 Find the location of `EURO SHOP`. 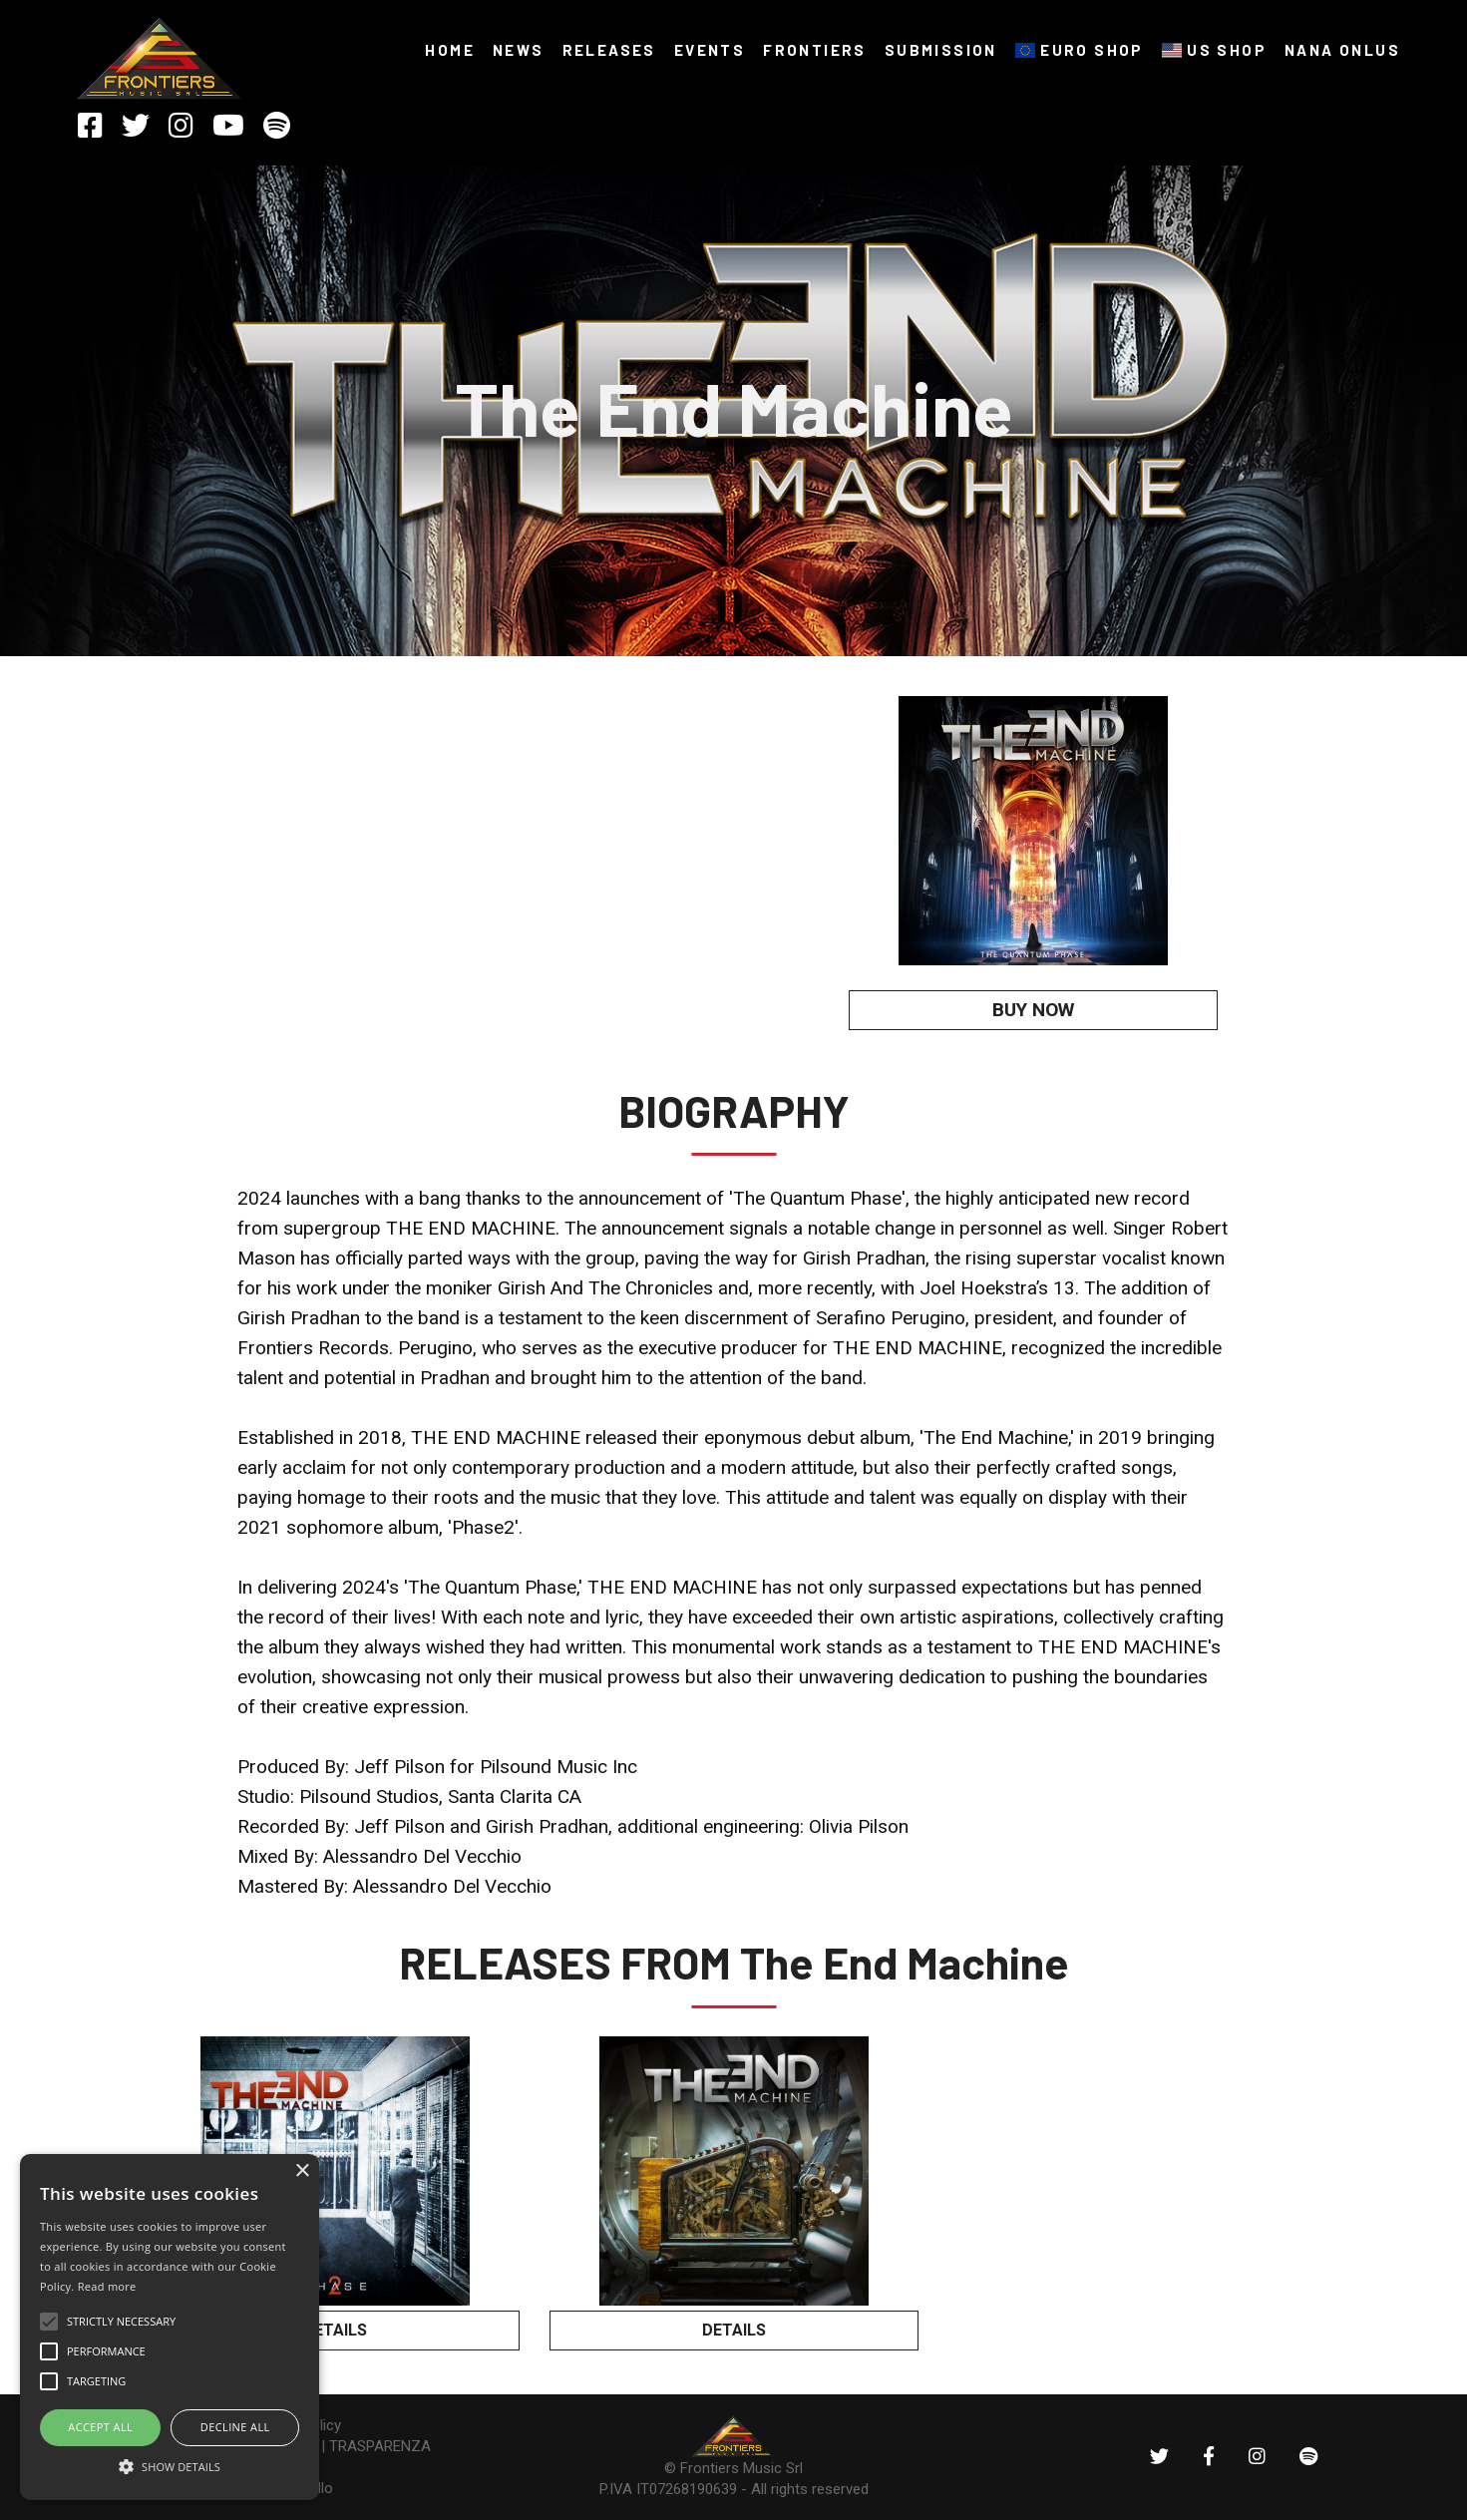

EURO SHOP is located at coordinates (1079, 50).